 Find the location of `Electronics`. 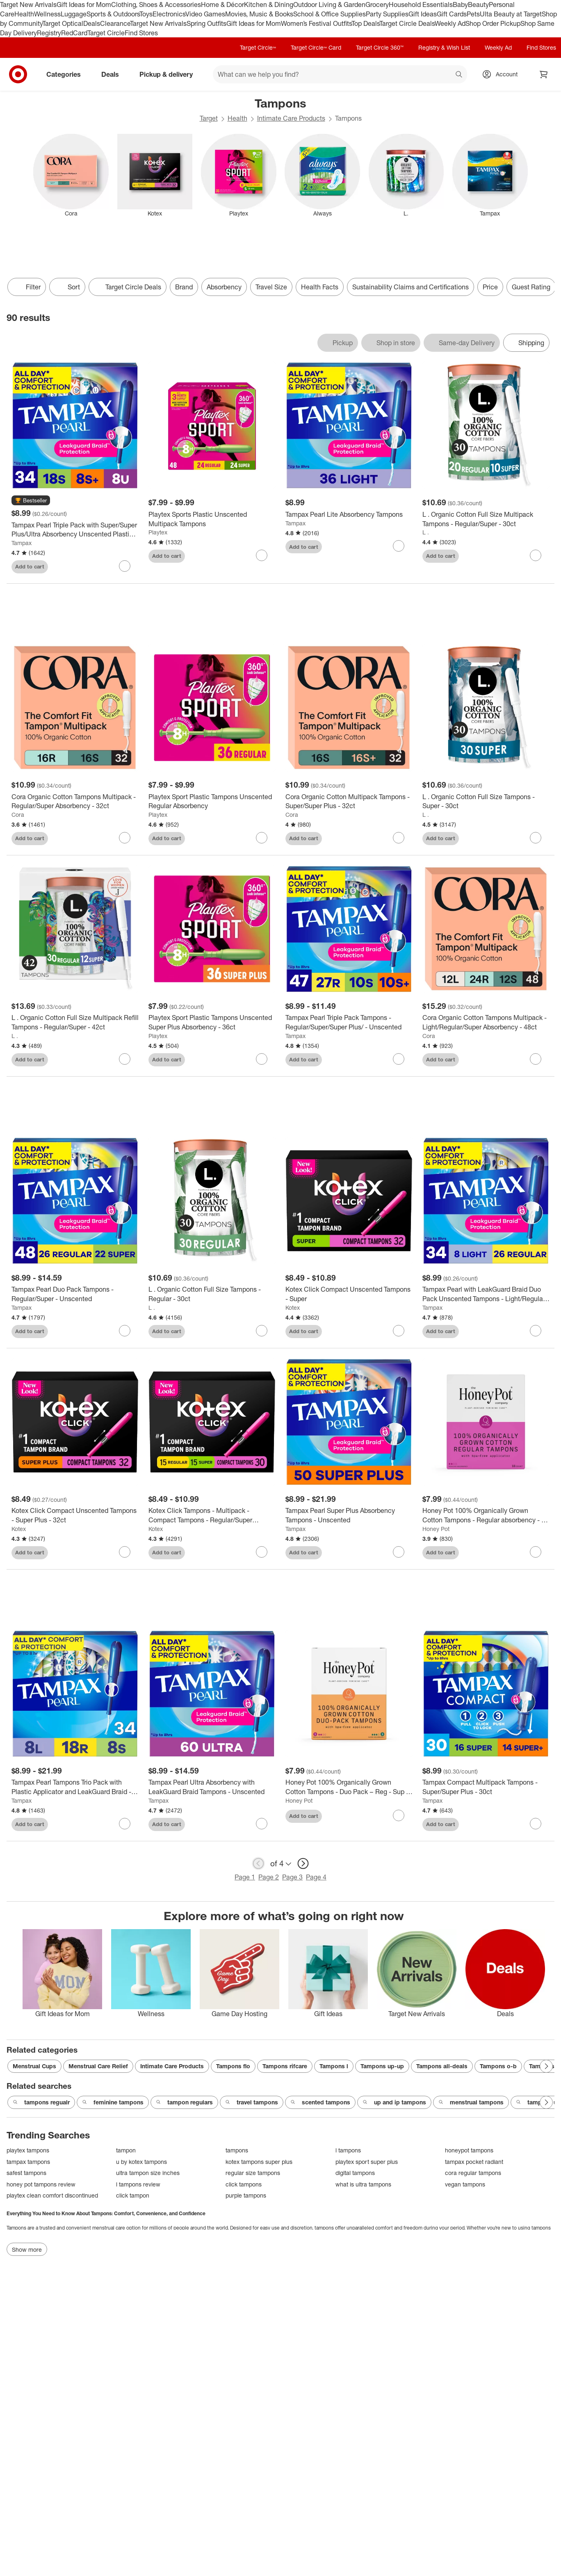

Electronics is located at coordinates (169, 14).